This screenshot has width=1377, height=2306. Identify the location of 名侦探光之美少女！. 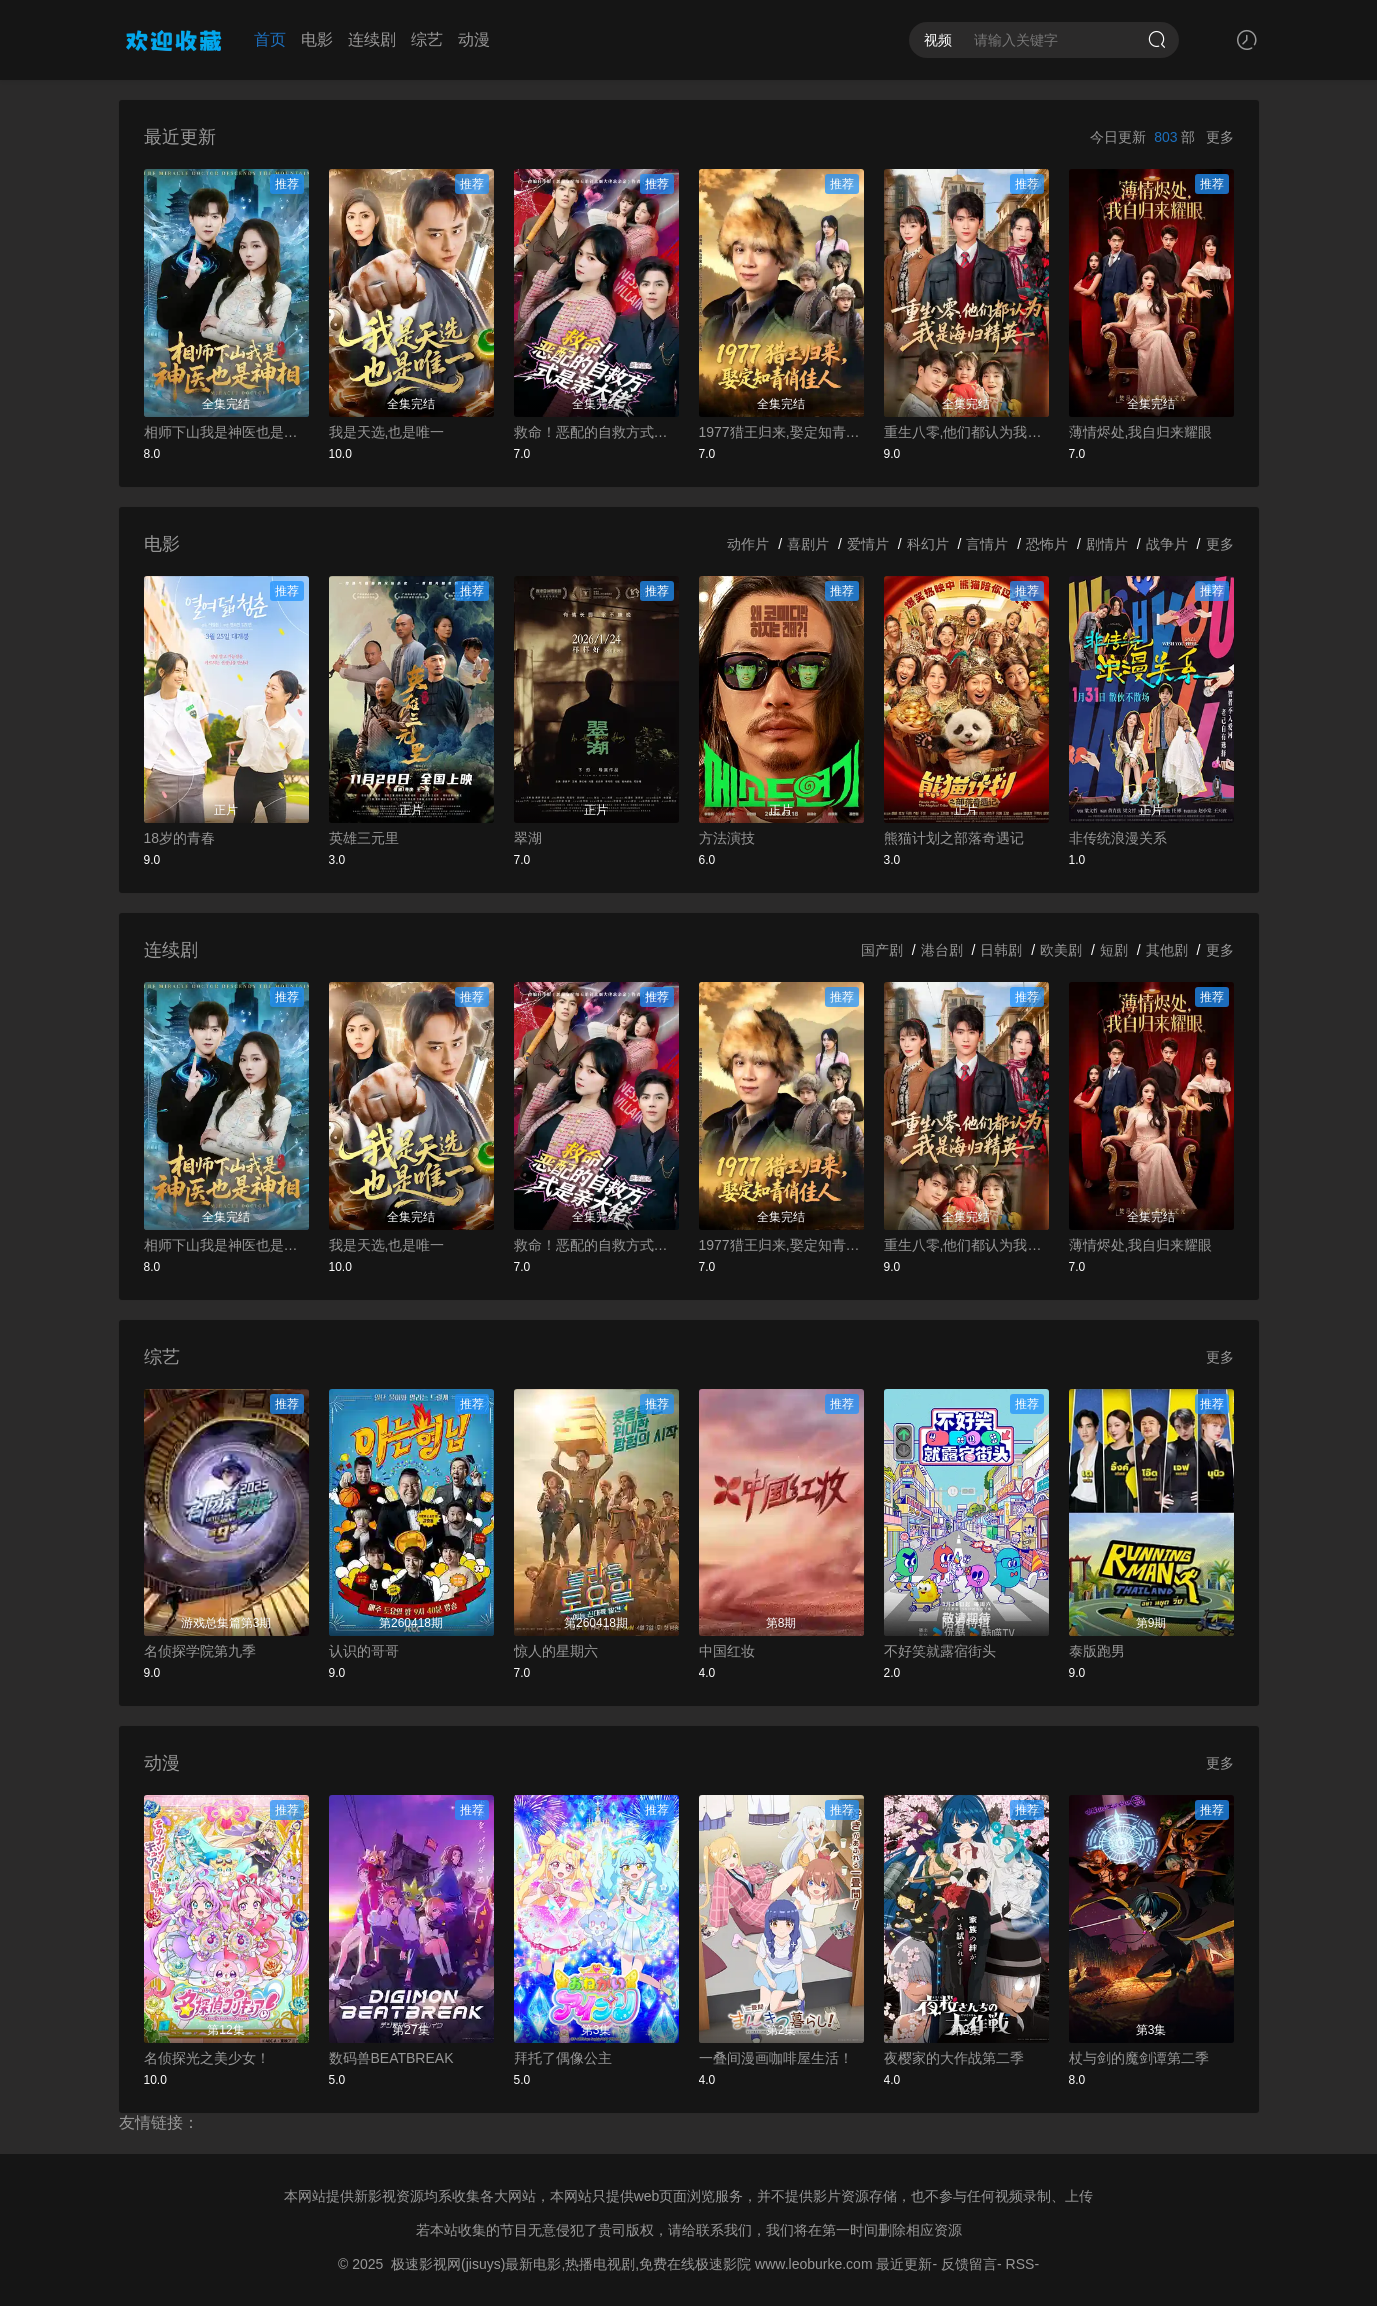
(207, 2058).